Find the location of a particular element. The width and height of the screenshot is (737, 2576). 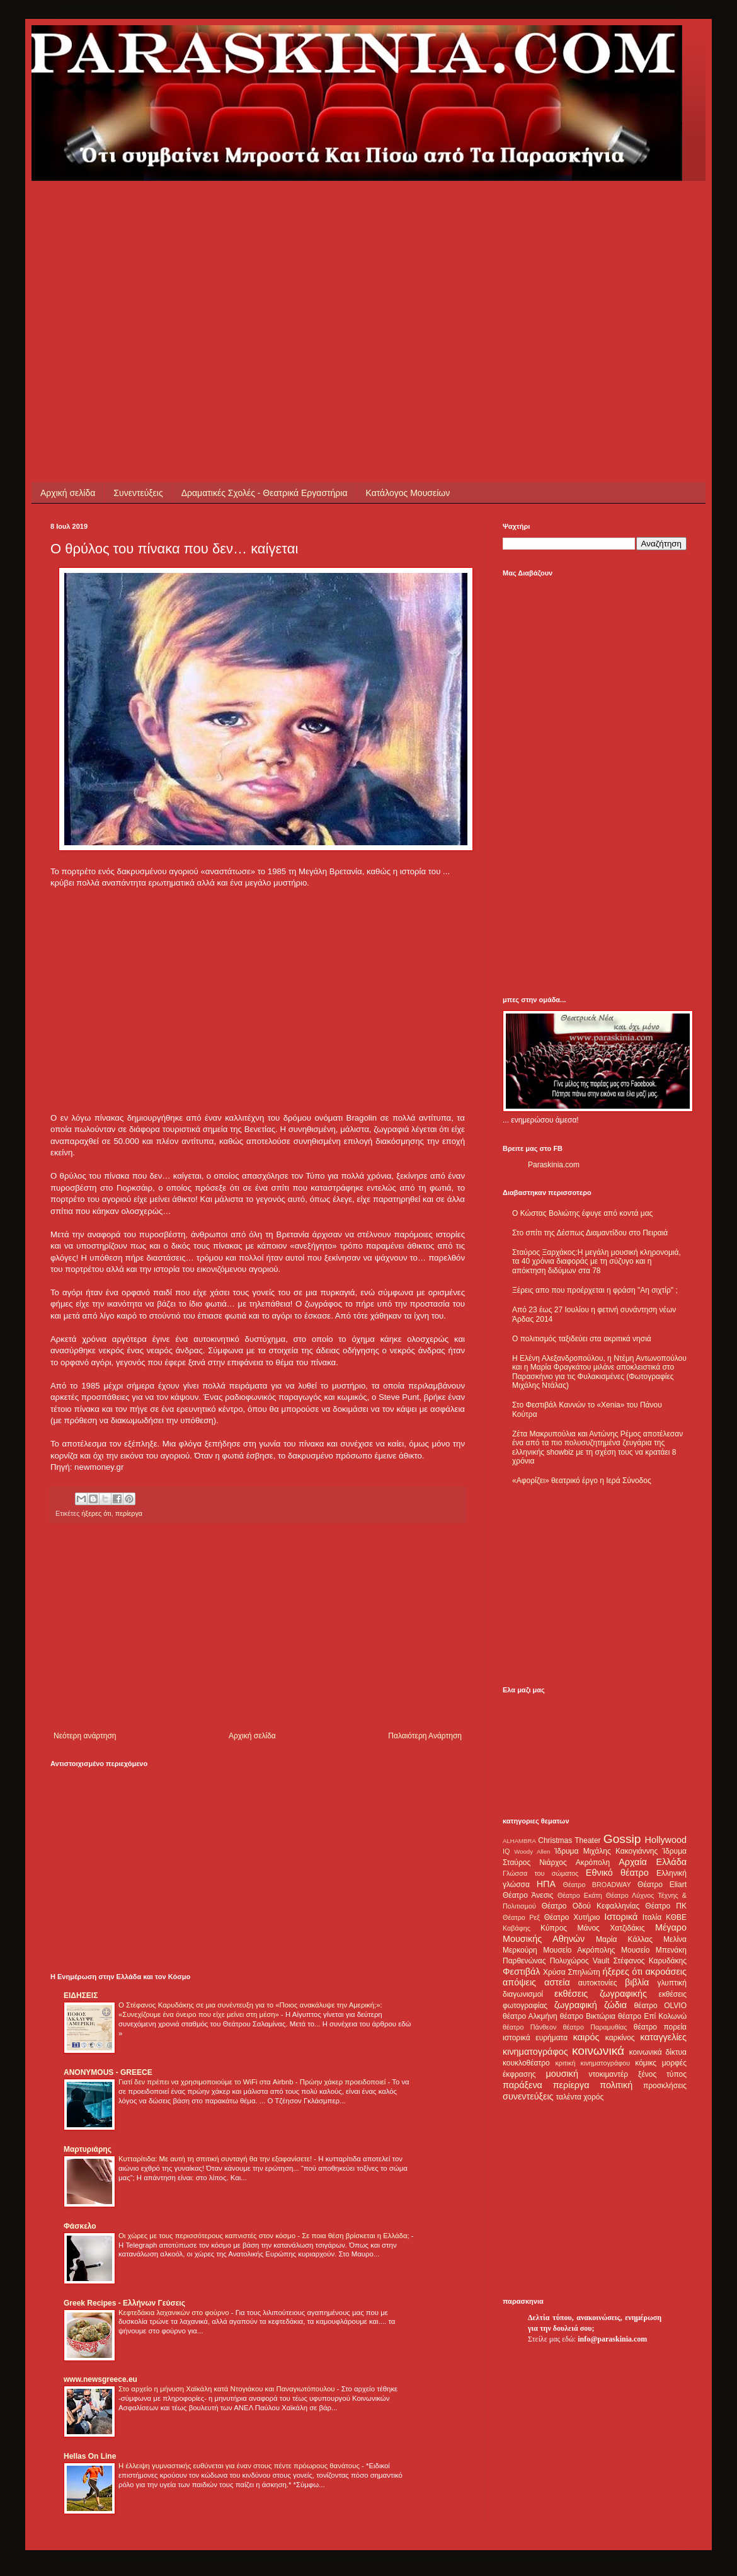

ζωγραφική is located at coordinates (575, 2005).